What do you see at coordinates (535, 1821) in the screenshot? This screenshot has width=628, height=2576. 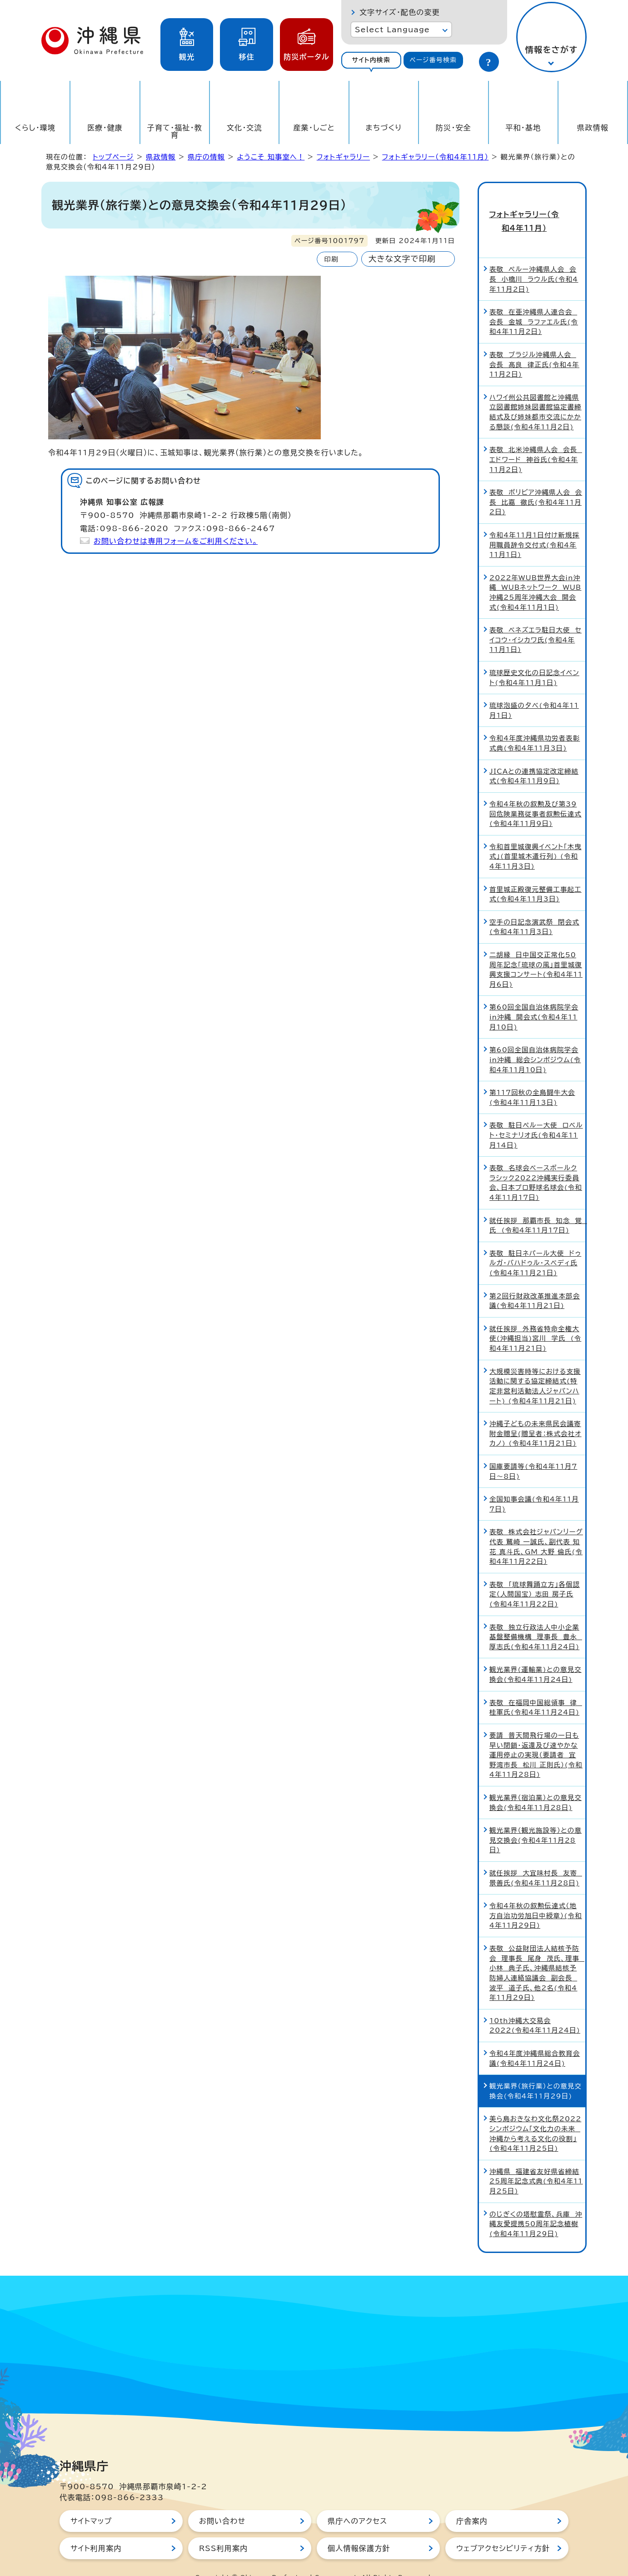 I see `観光業界（観光施設等）との意見交換会(令和4年11月28日)` at bounding box center [535, 1821].